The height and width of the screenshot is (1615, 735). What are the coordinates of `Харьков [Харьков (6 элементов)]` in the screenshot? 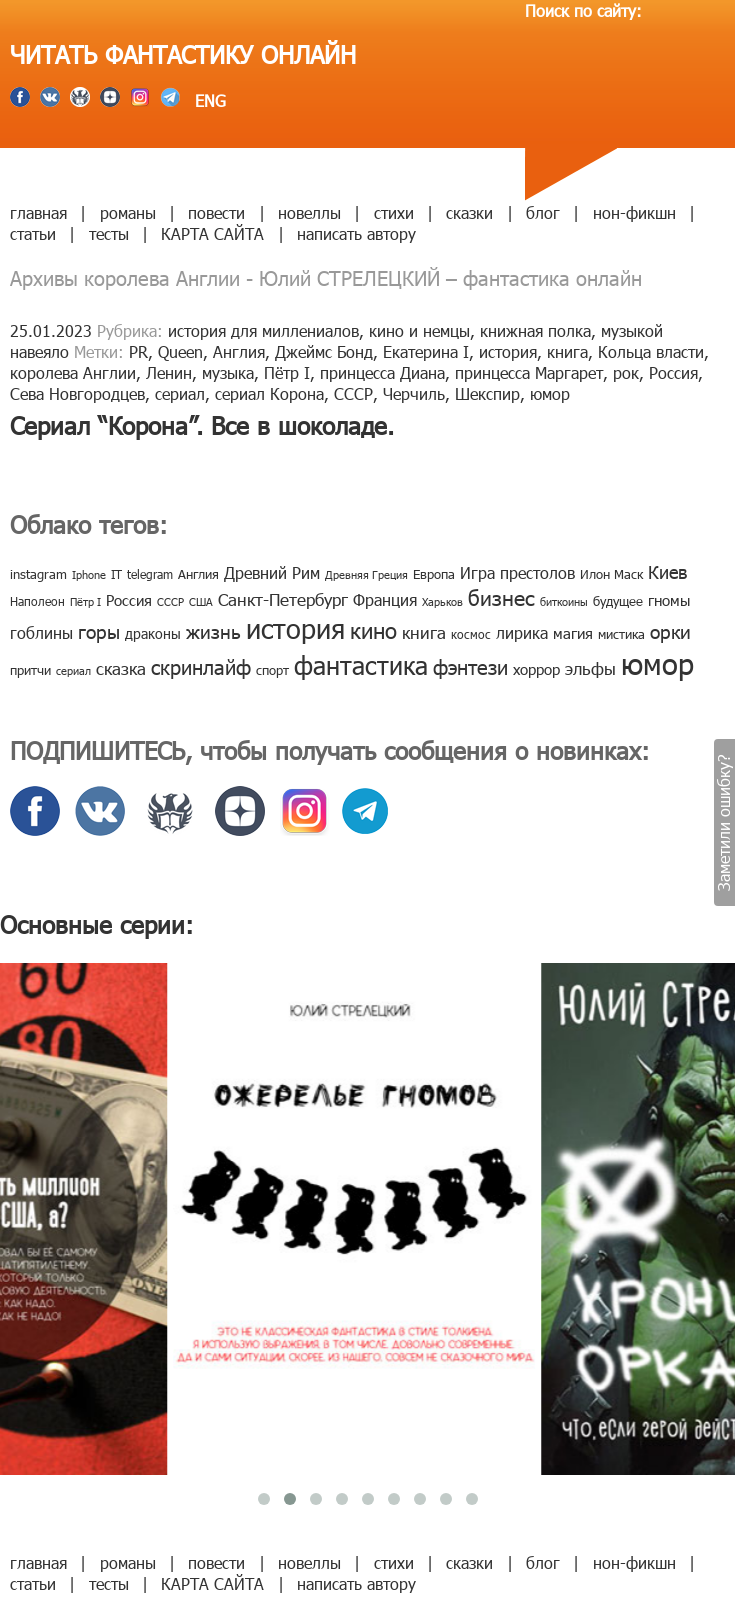 It's located at (442, 601).